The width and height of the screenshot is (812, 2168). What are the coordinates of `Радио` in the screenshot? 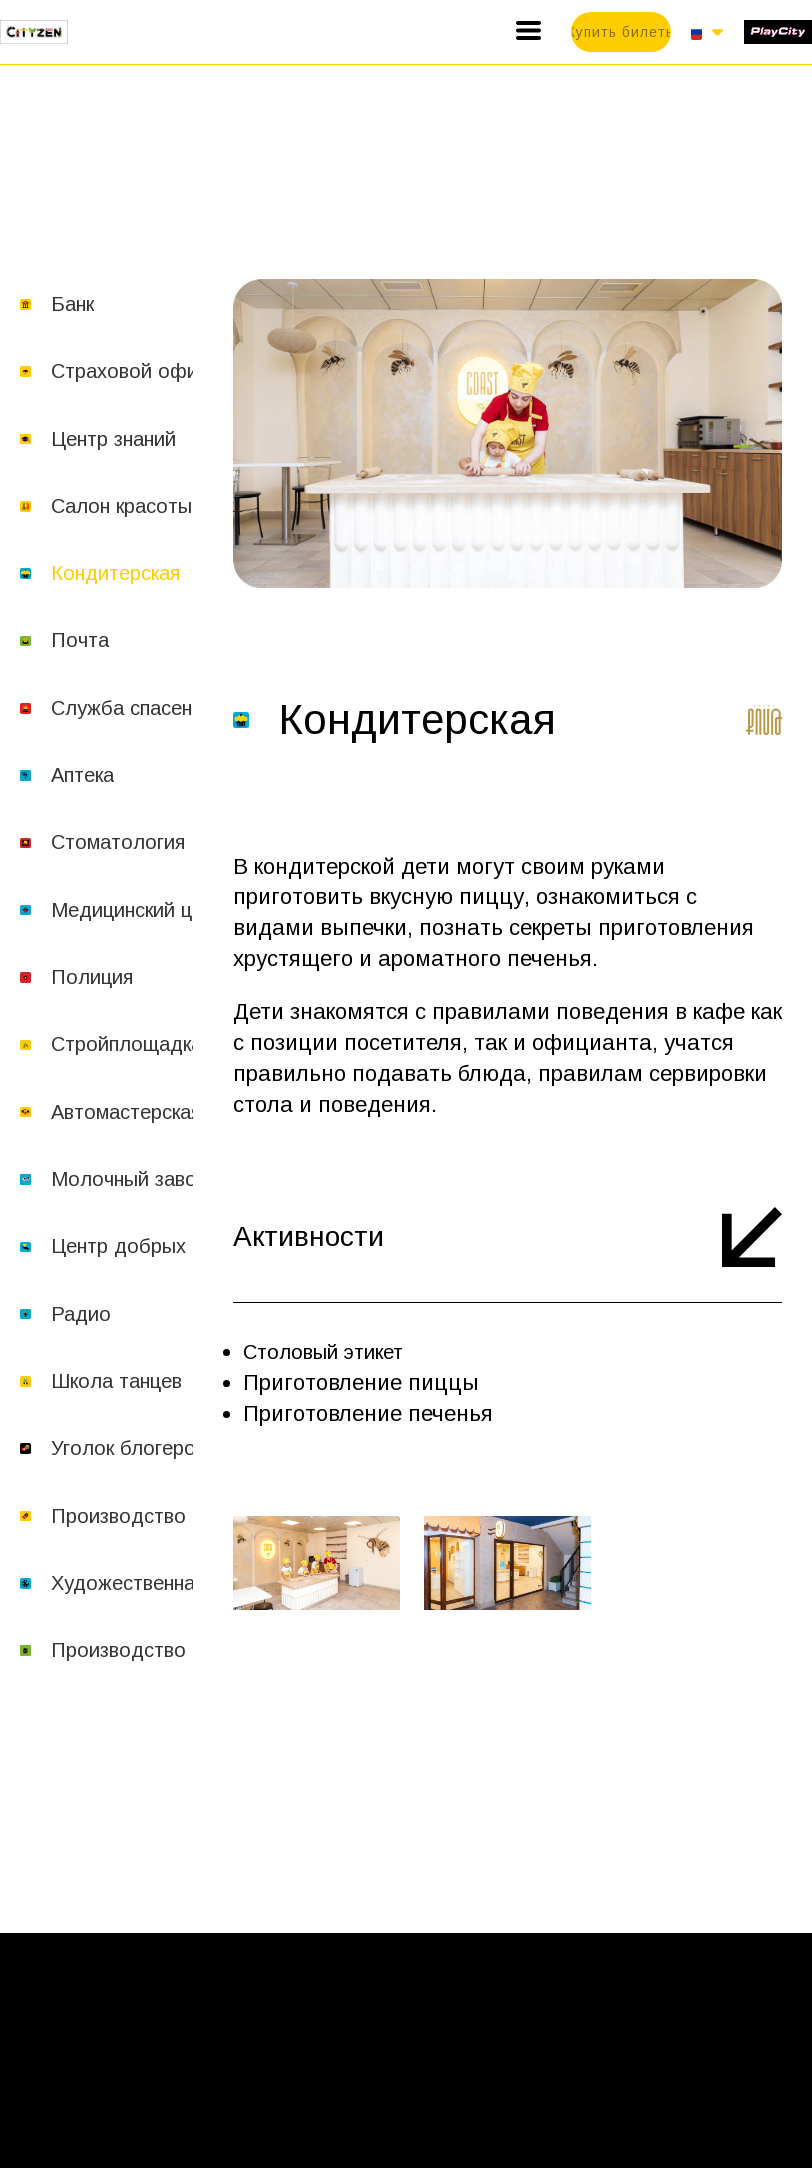 It's located at (81, 1314).